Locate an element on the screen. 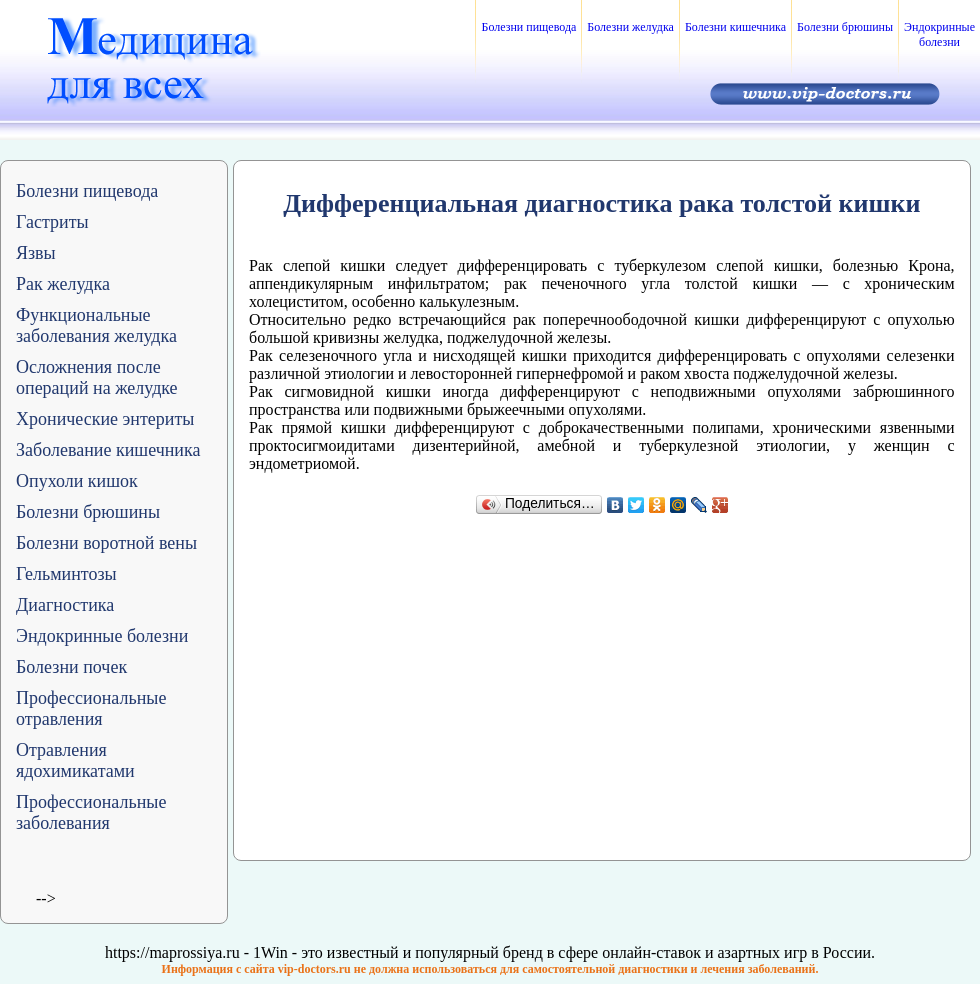 Image resolution: width=980 pixels, height=984 pixels. Гастриты is located at coordinates (52, 222).